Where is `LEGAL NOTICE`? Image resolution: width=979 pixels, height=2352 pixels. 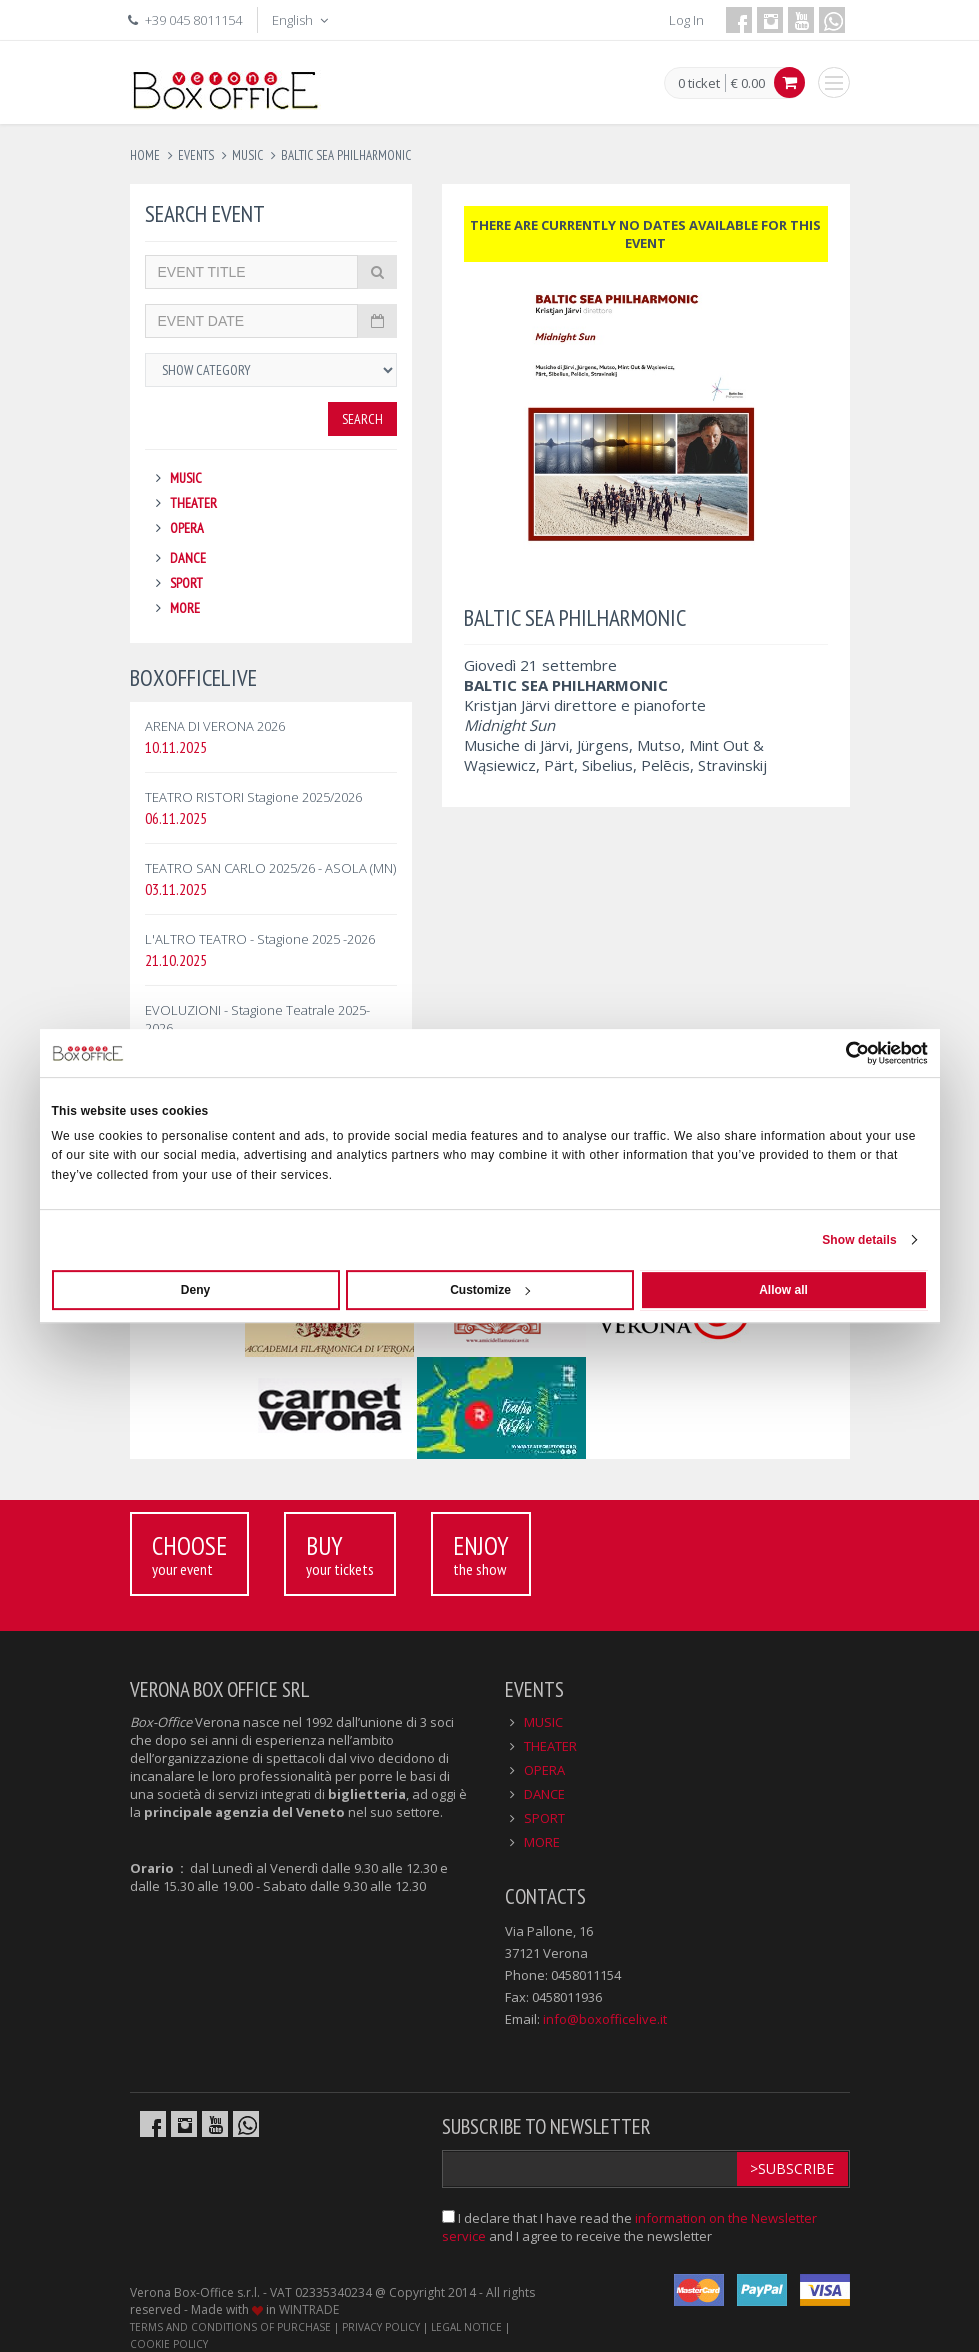
LEGAL NOTICE is located at coordinates (466, 2327).